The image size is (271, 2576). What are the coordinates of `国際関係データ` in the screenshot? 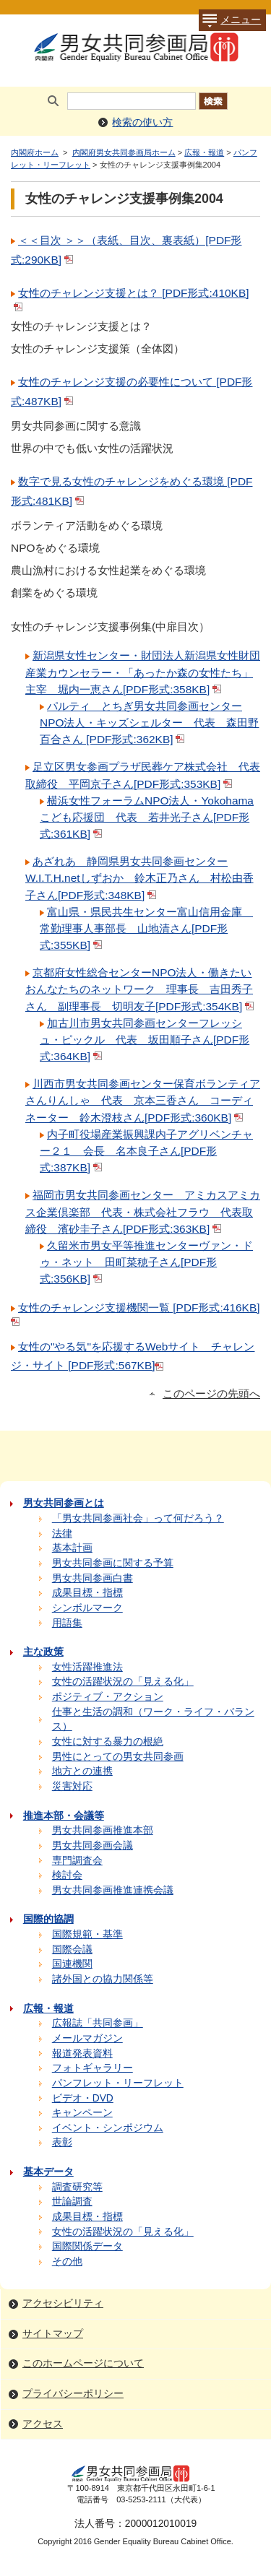 It's located at (87, 2246).